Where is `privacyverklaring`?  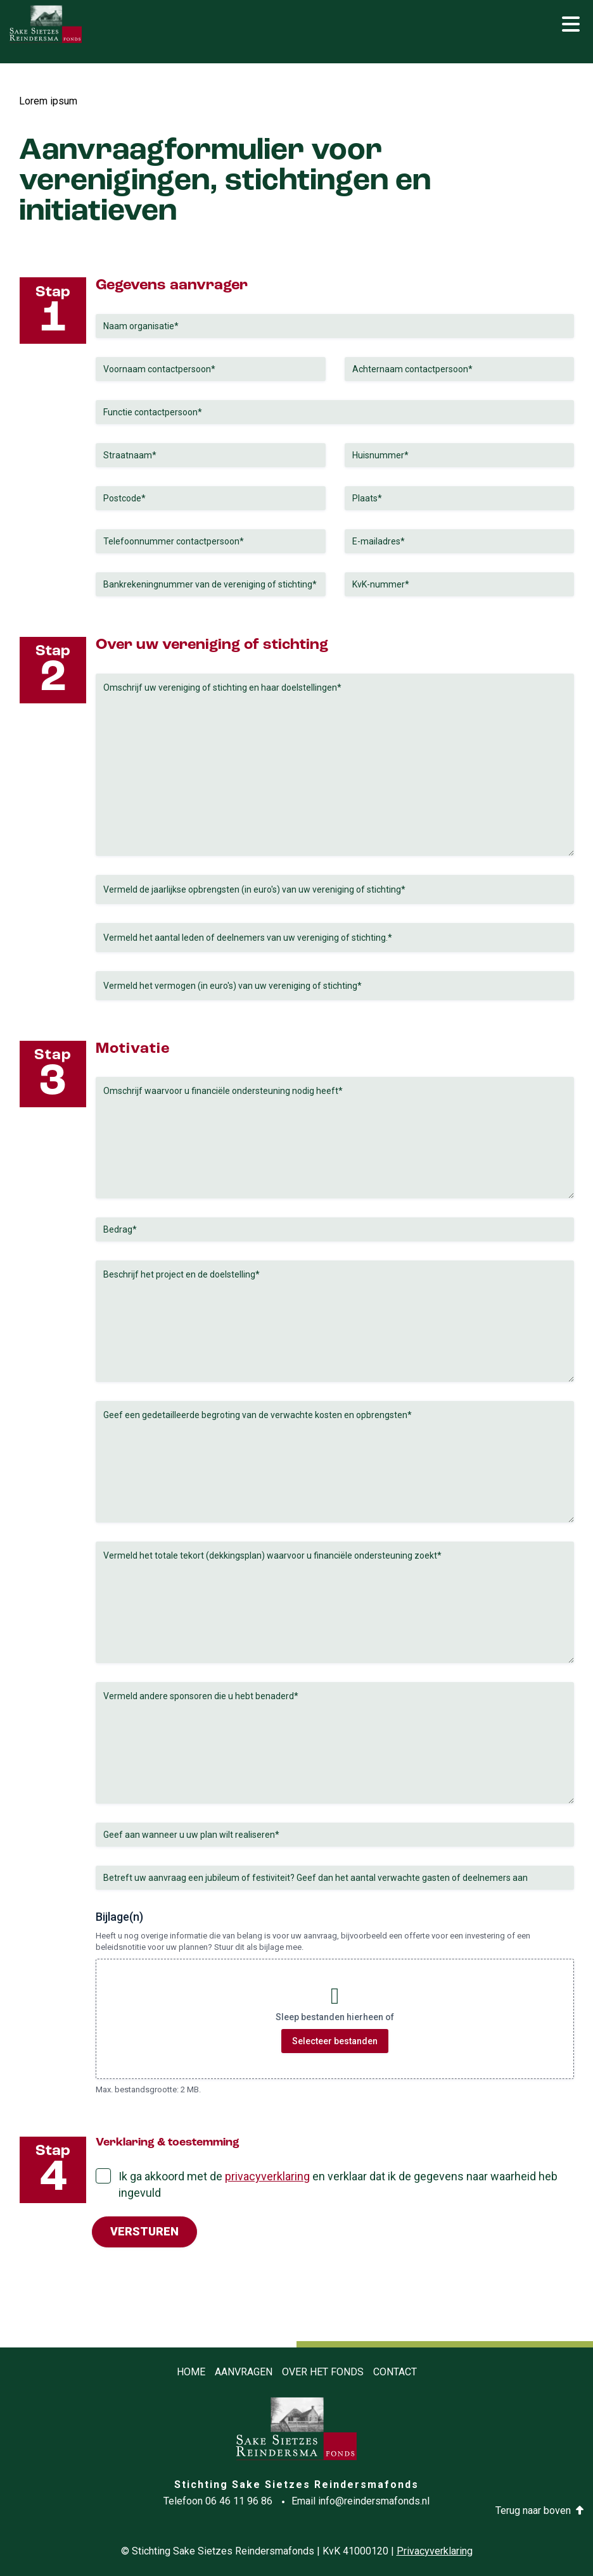
privacyverklaring is located at coordinates (267, 2176).